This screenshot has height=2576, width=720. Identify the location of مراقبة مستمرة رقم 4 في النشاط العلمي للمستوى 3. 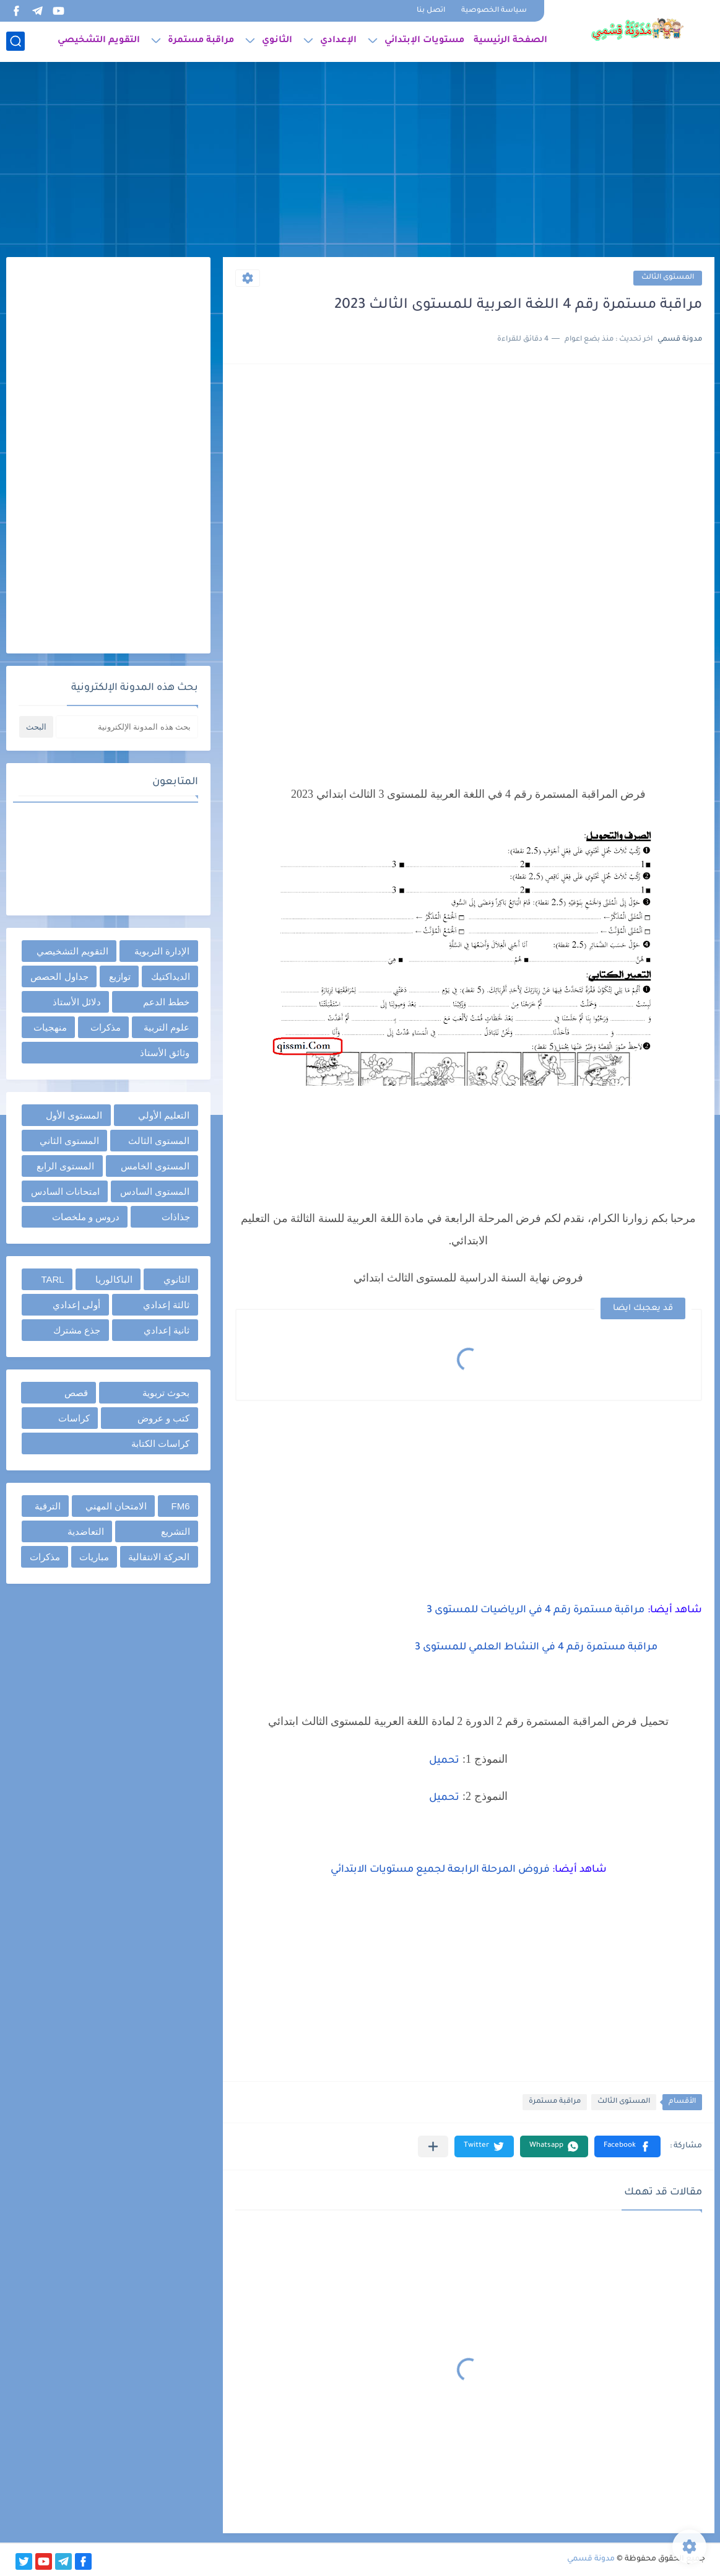
(536, 1647).